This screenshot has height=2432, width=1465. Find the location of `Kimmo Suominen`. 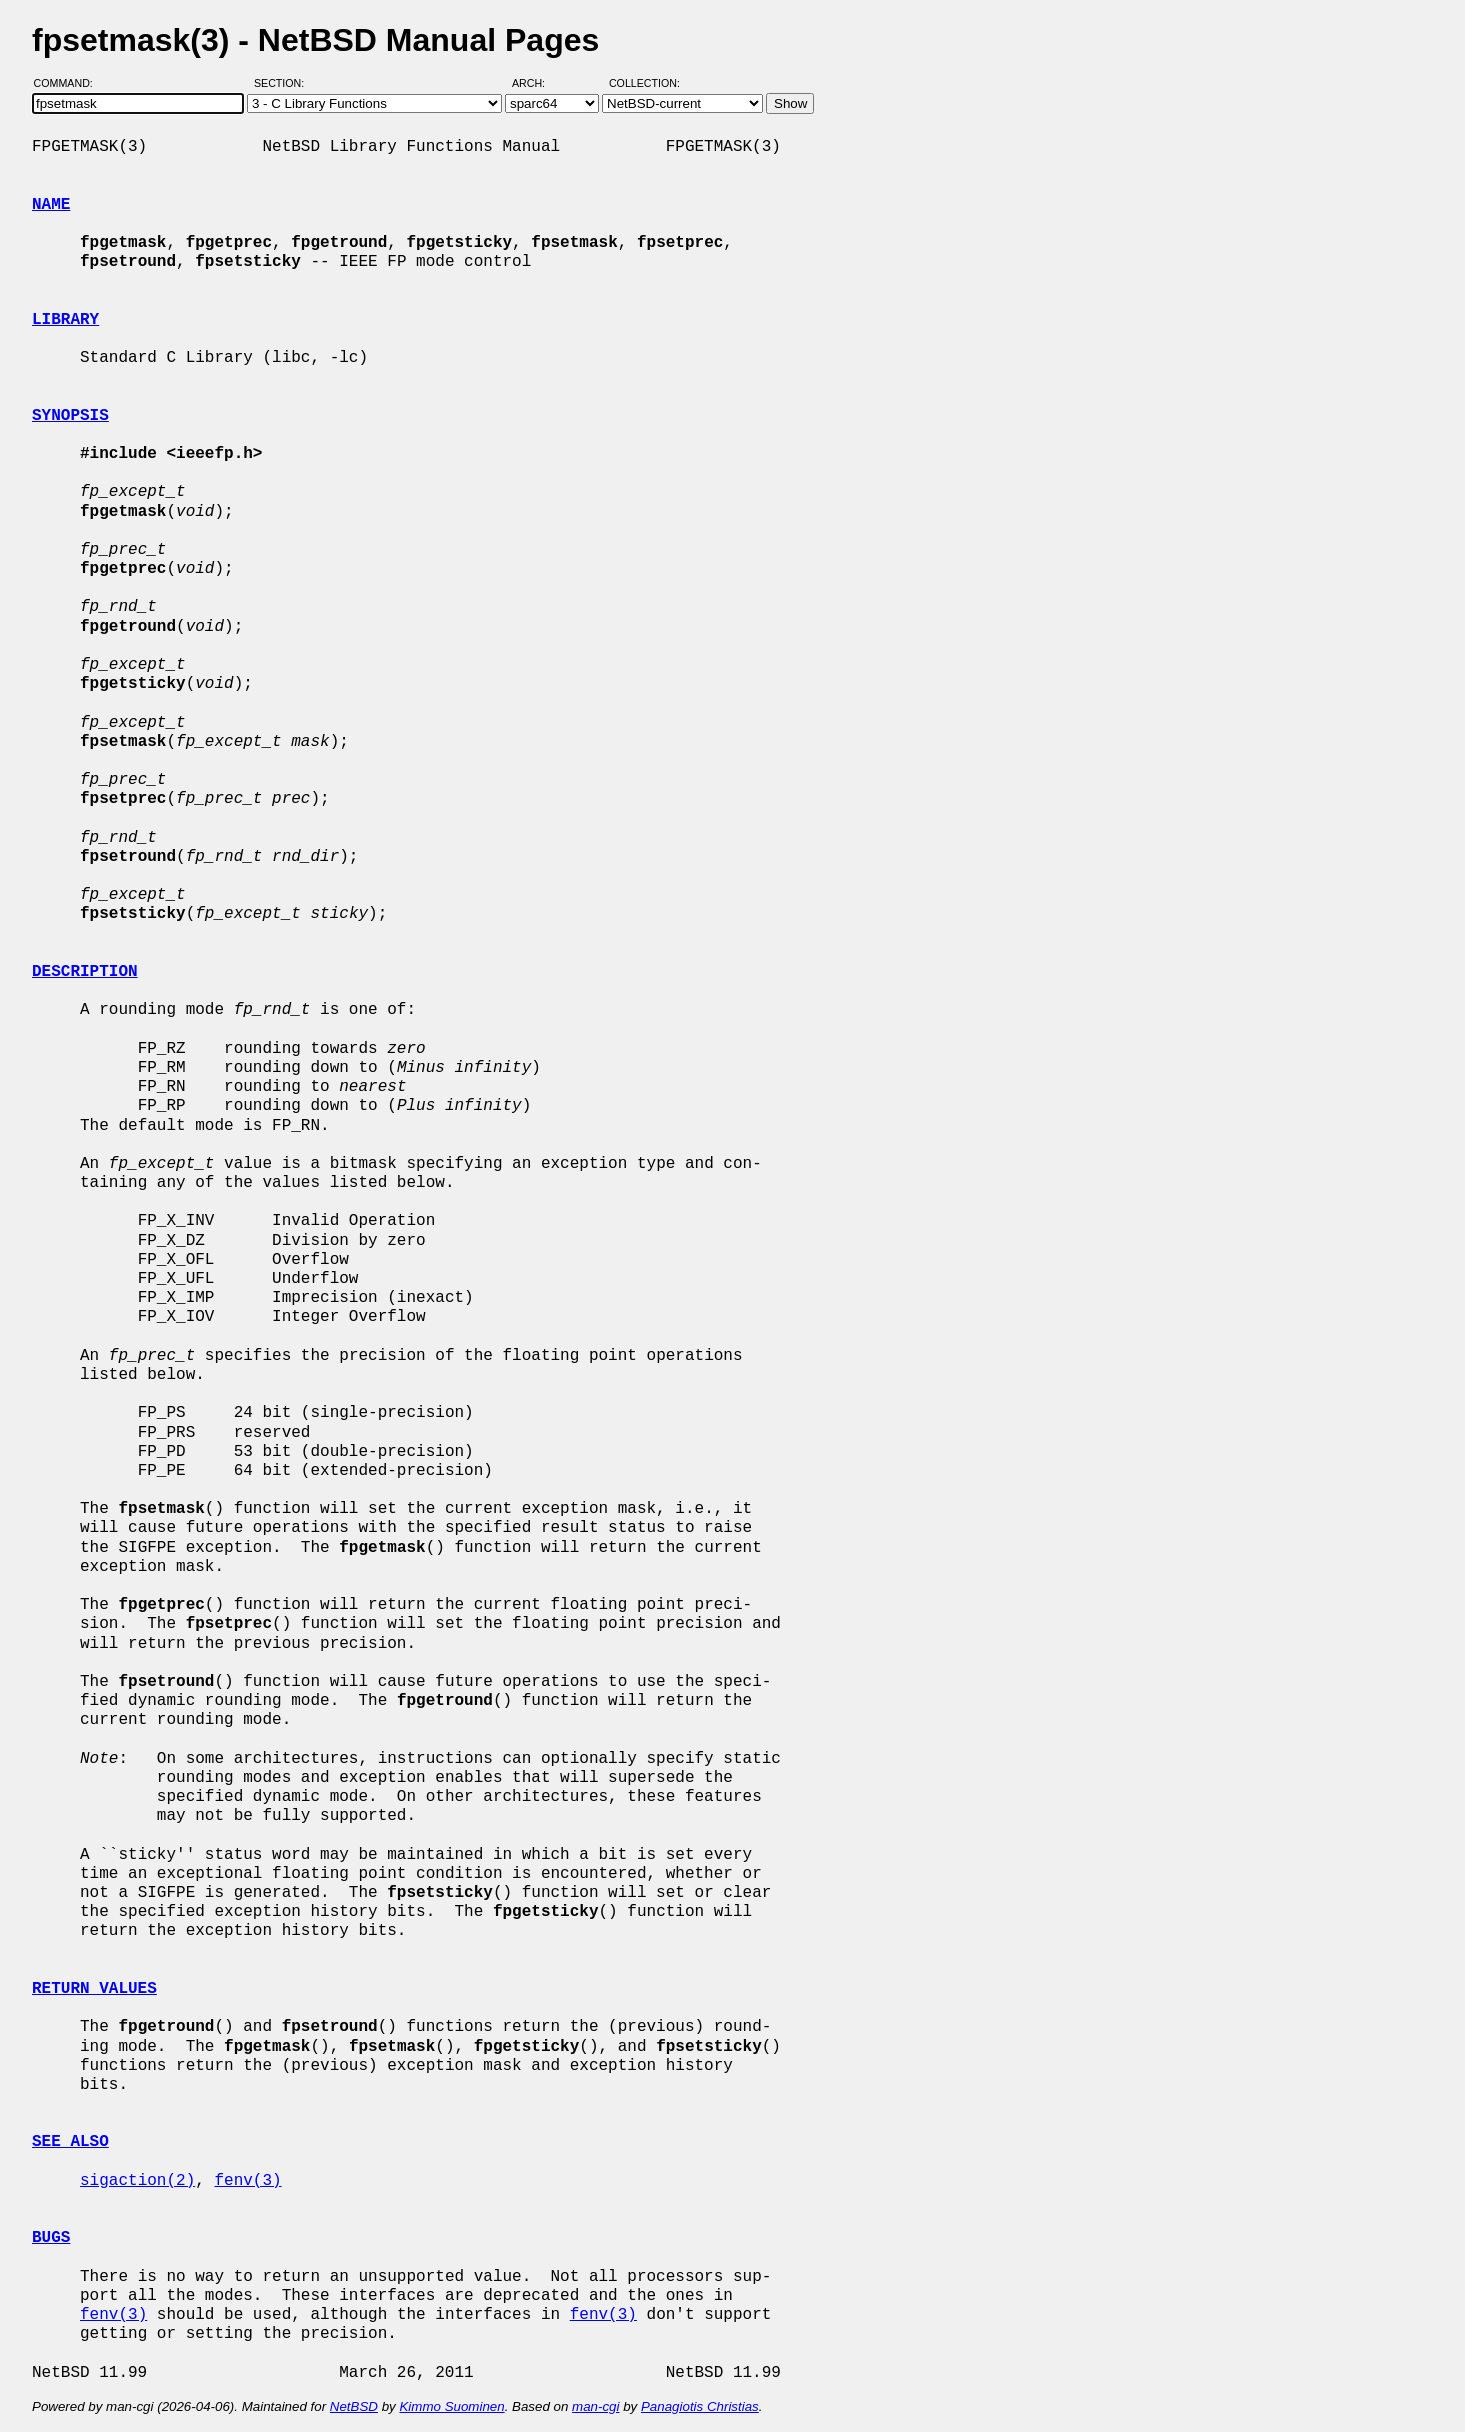

Kimmo Suominen is located at coordinates (451, 2406).